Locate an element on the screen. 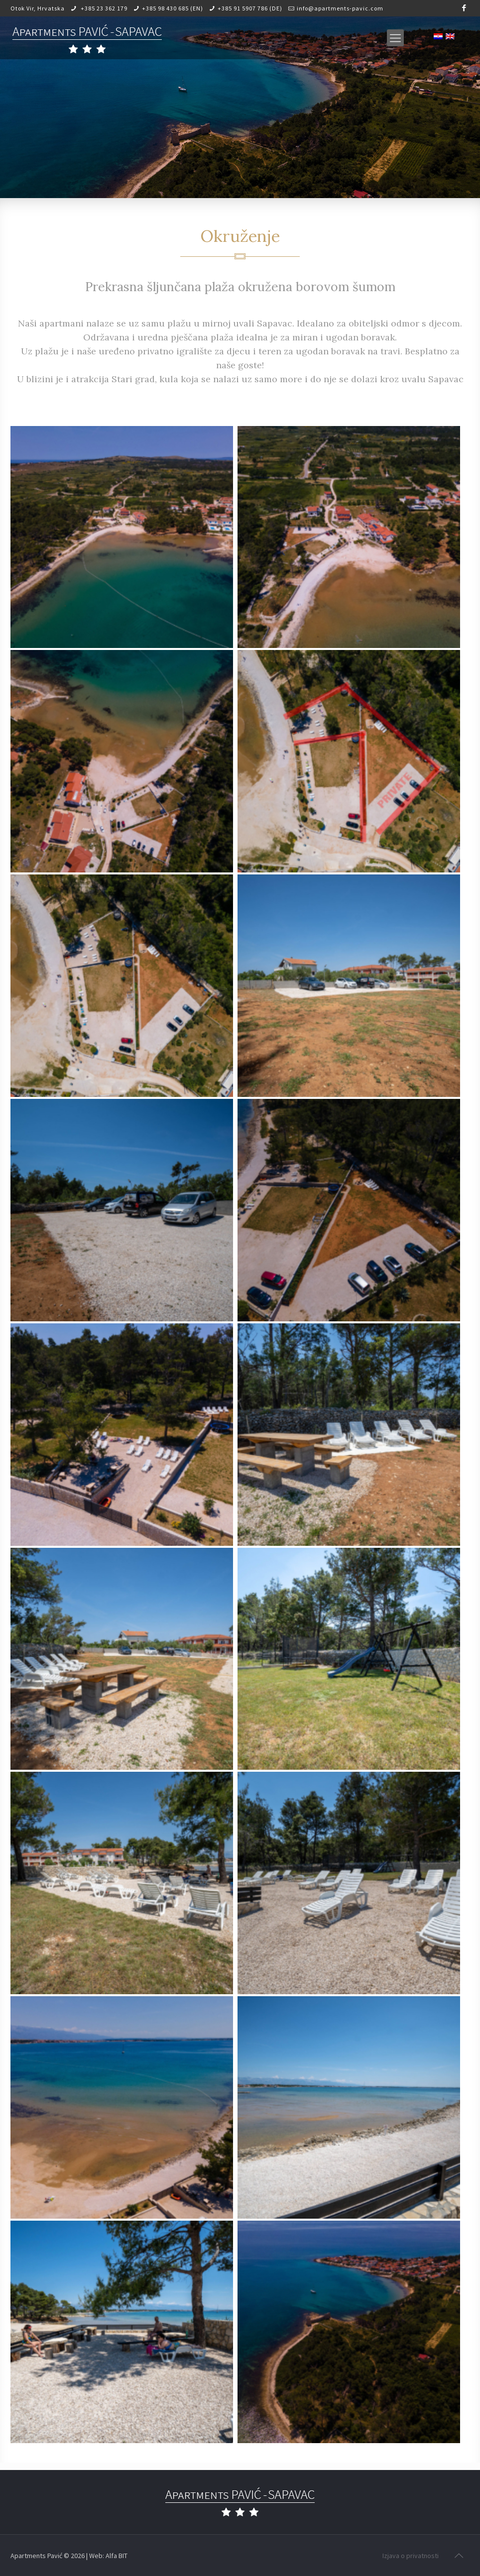 The height and width of the screenshot is (2576, 480). +385 91 5907 786 (DE) is located at coordinates (250, 8).